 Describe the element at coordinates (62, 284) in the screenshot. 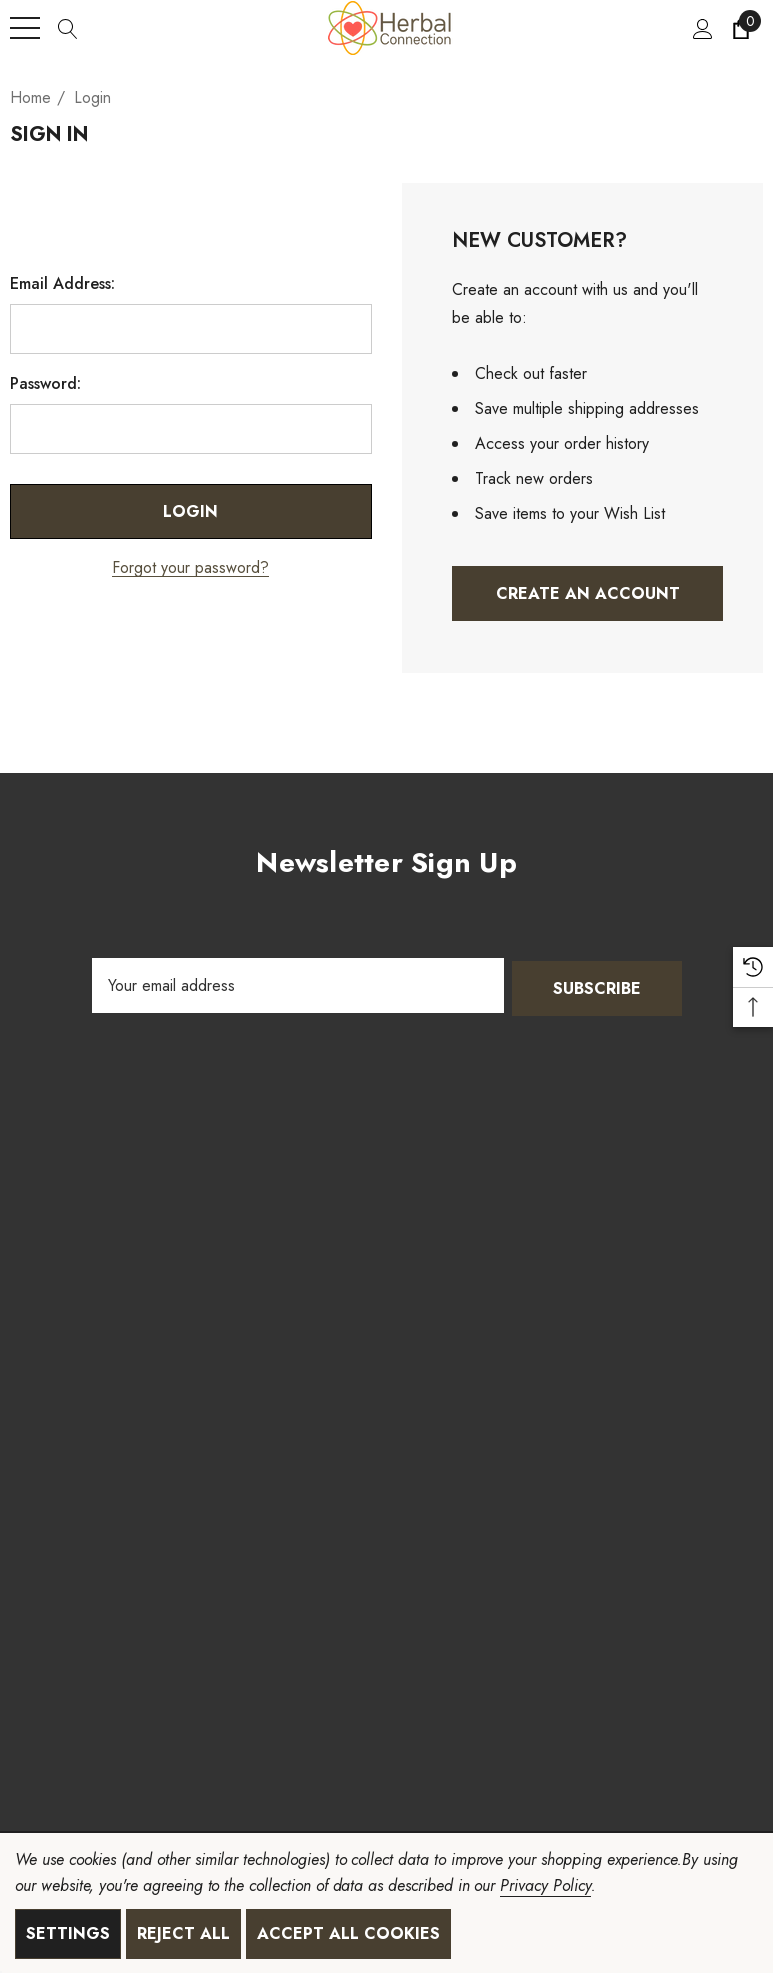

I see `Email Address:` at that location.